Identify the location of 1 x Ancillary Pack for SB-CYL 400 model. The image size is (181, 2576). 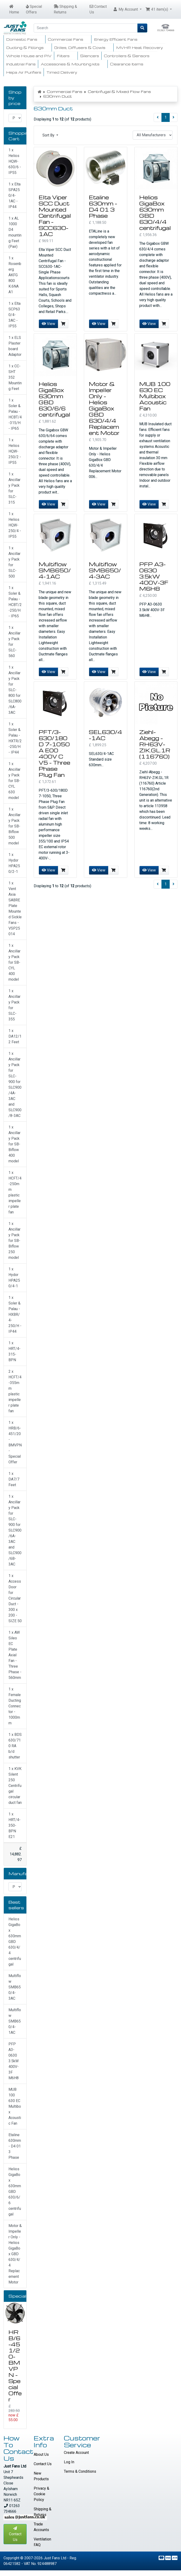
(14, 962).